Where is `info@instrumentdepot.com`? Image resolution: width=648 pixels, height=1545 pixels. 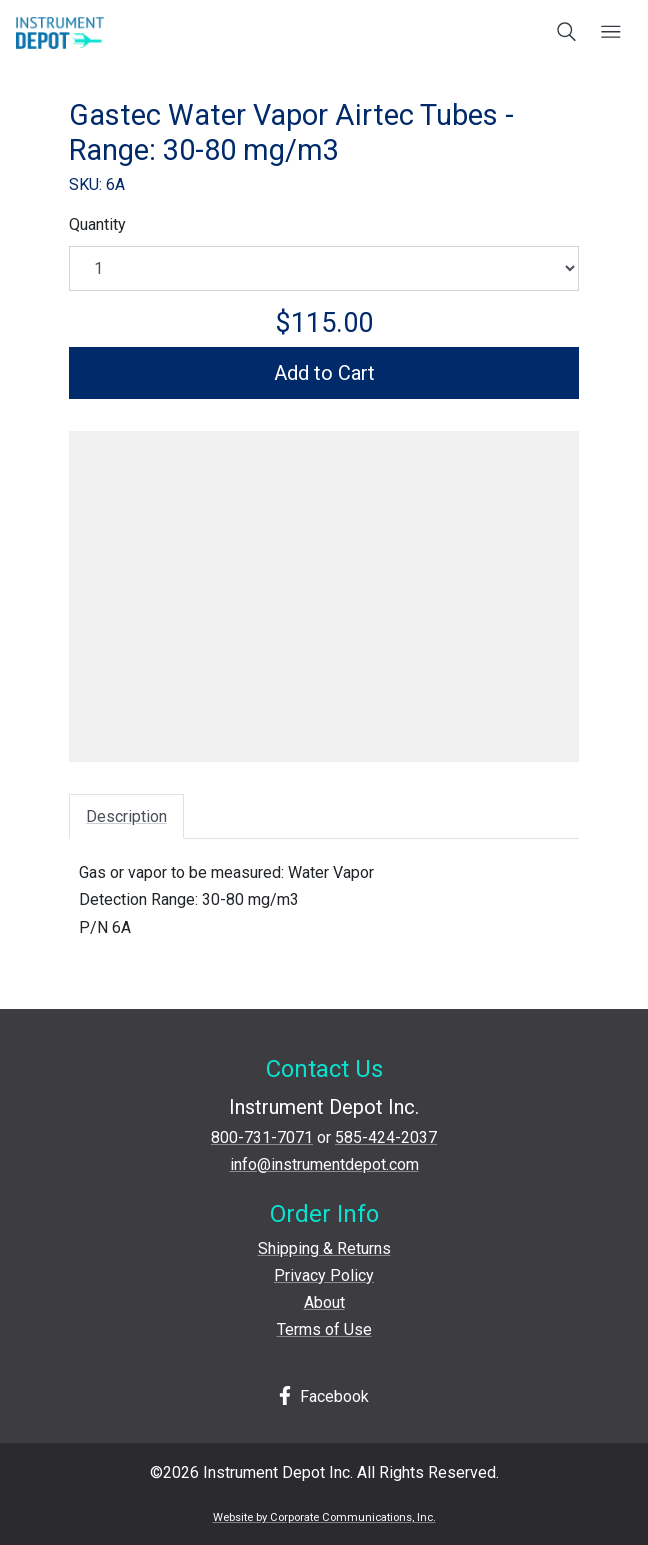 info@instrumentdepot.com is located at coordinates (324, 1164).